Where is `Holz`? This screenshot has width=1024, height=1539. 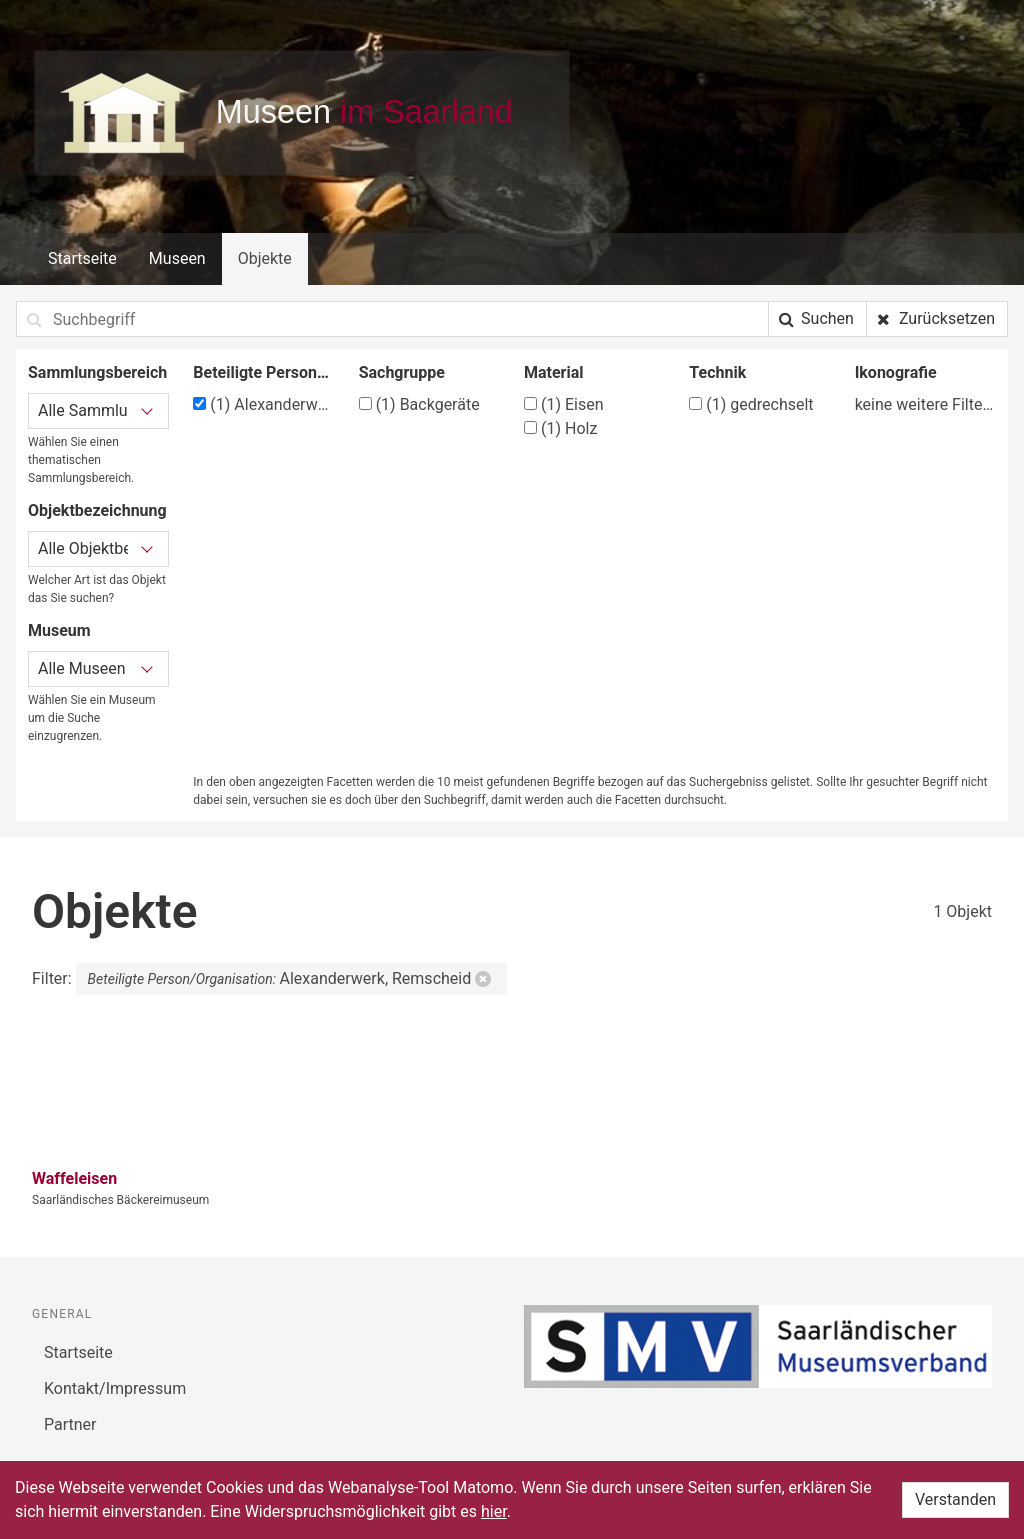 Holz is located at coordinates (560, 428).